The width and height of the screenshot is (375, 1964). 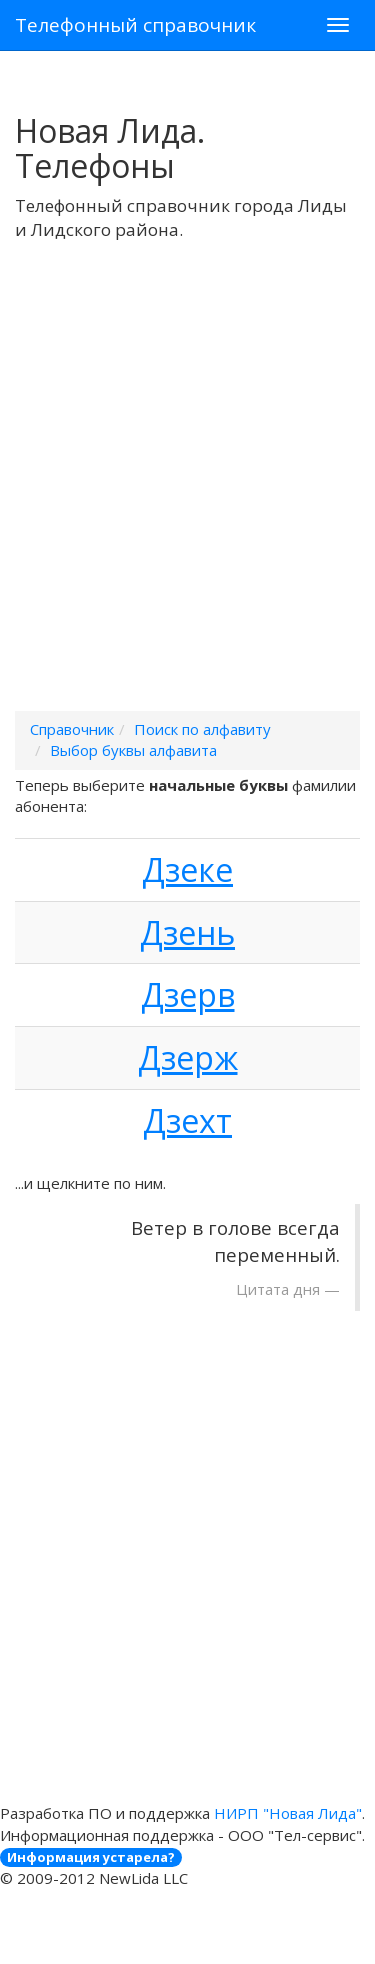 I want to click on Дзерв, so click(x=188, y=994).